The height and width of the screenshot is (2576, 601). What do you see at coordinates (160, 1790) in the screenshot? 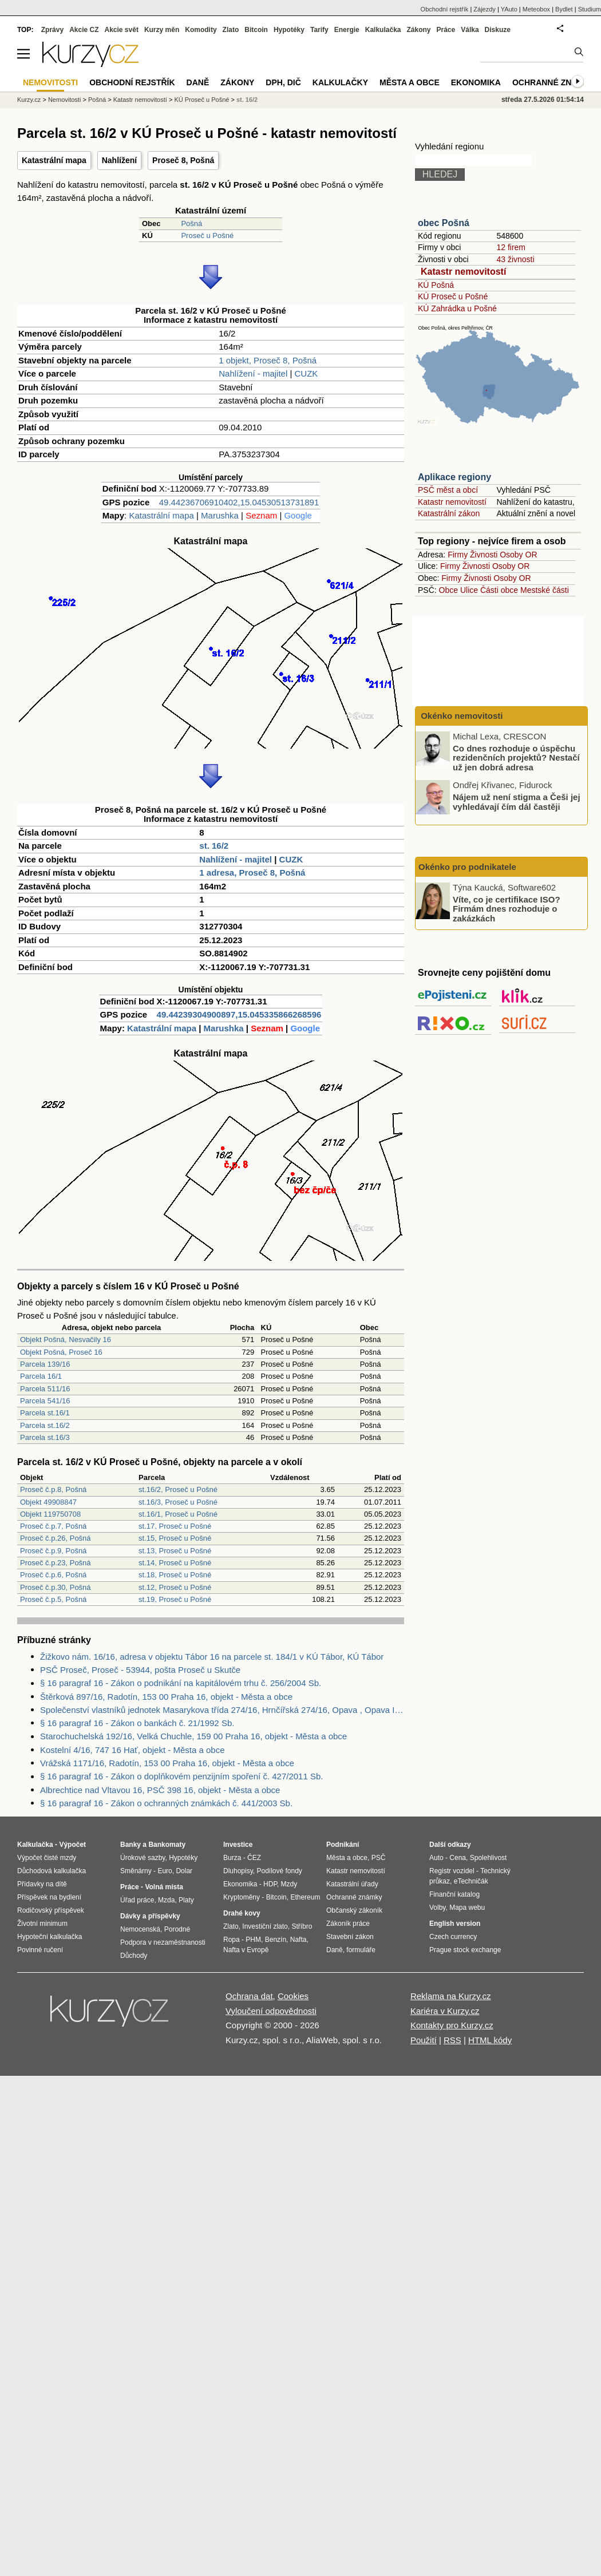
I see `Albrechtice nad Vltavou 16, PSČ 398 16, objekt - Města a obce` at bounding box center [160, 1790].